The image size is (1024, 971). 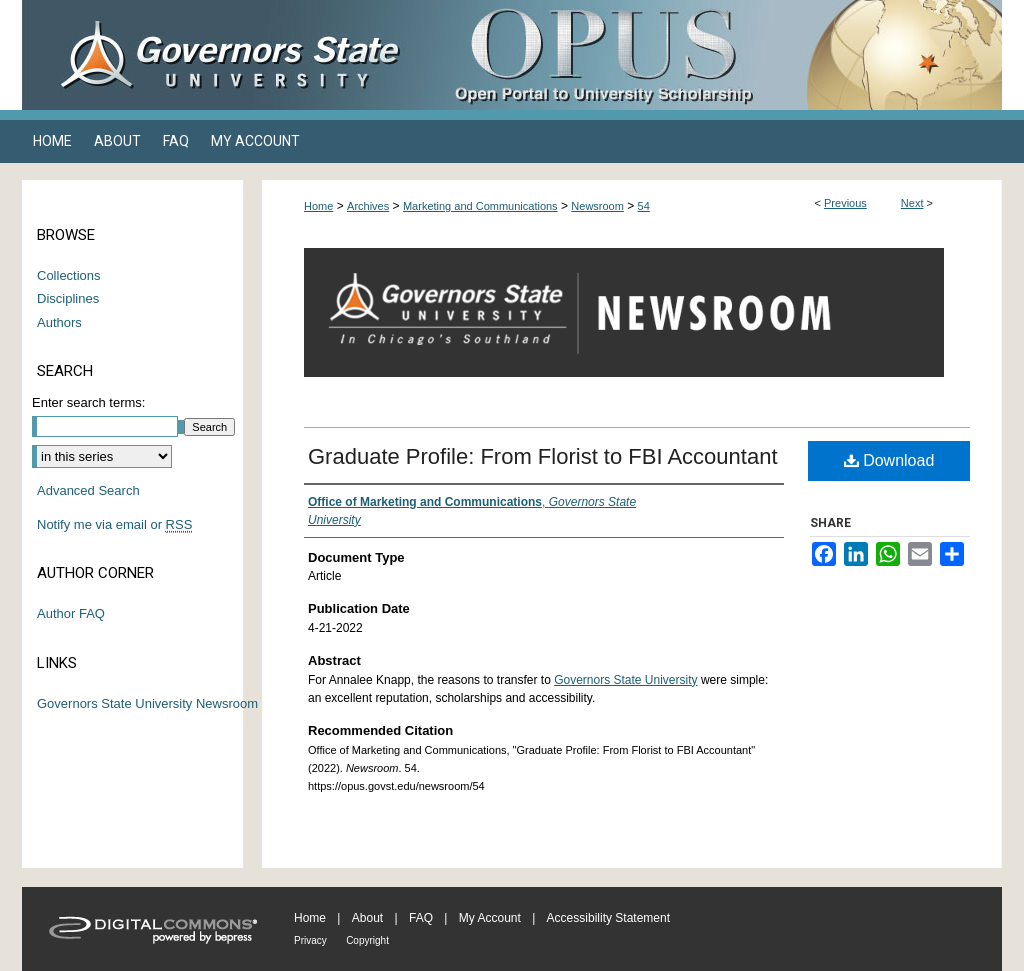 What do you see at coordinates (712, 55) in the screenshot?
I see `OPUS Open Portal to University Scholarship` at bounding box center [712, 55].